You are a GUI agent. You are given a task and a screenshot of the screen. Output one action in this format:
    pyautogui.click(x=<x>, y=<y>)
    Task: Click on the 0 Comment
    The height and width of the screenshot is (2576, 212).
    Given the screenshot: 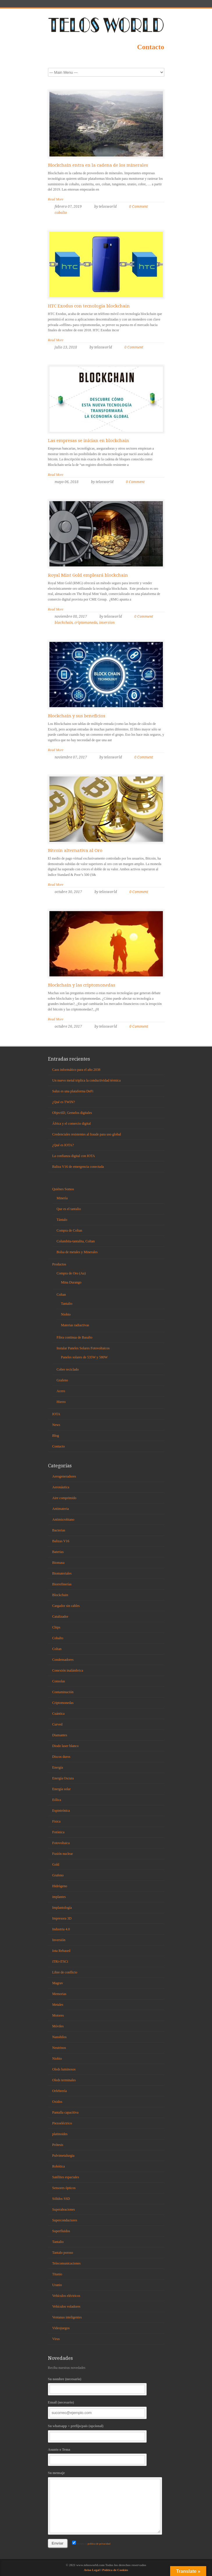 What is the action you would take?
    pyautogui.click(x=138, y=207)
    